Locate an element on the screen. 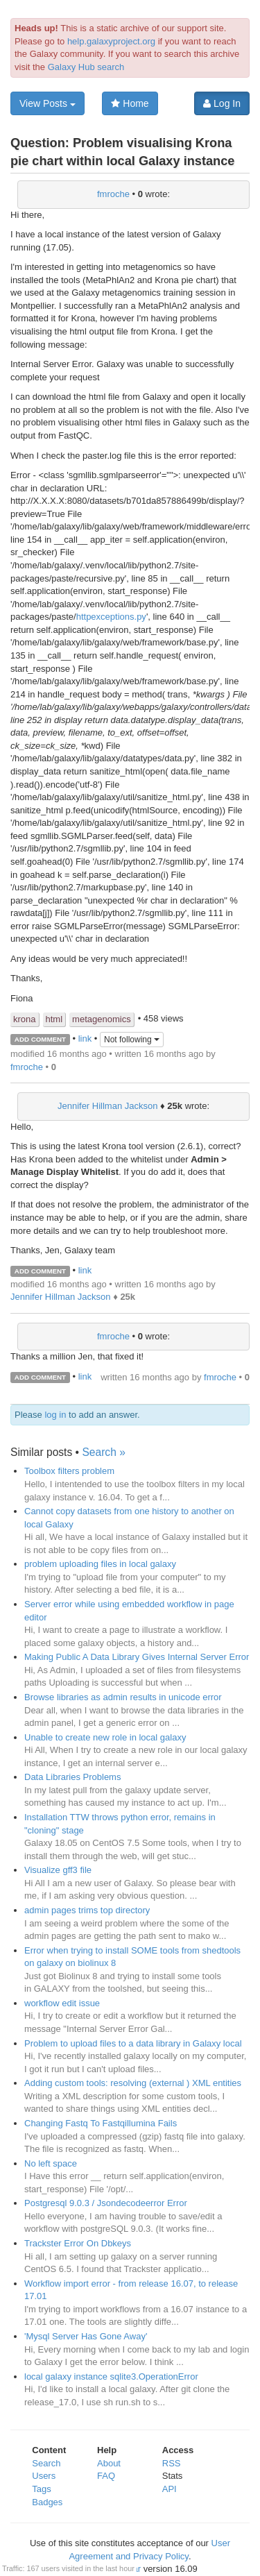 The image size is (260, 2576). Problem to upload files to a data library in Galaxy local is located at coordinates (133, 2043).